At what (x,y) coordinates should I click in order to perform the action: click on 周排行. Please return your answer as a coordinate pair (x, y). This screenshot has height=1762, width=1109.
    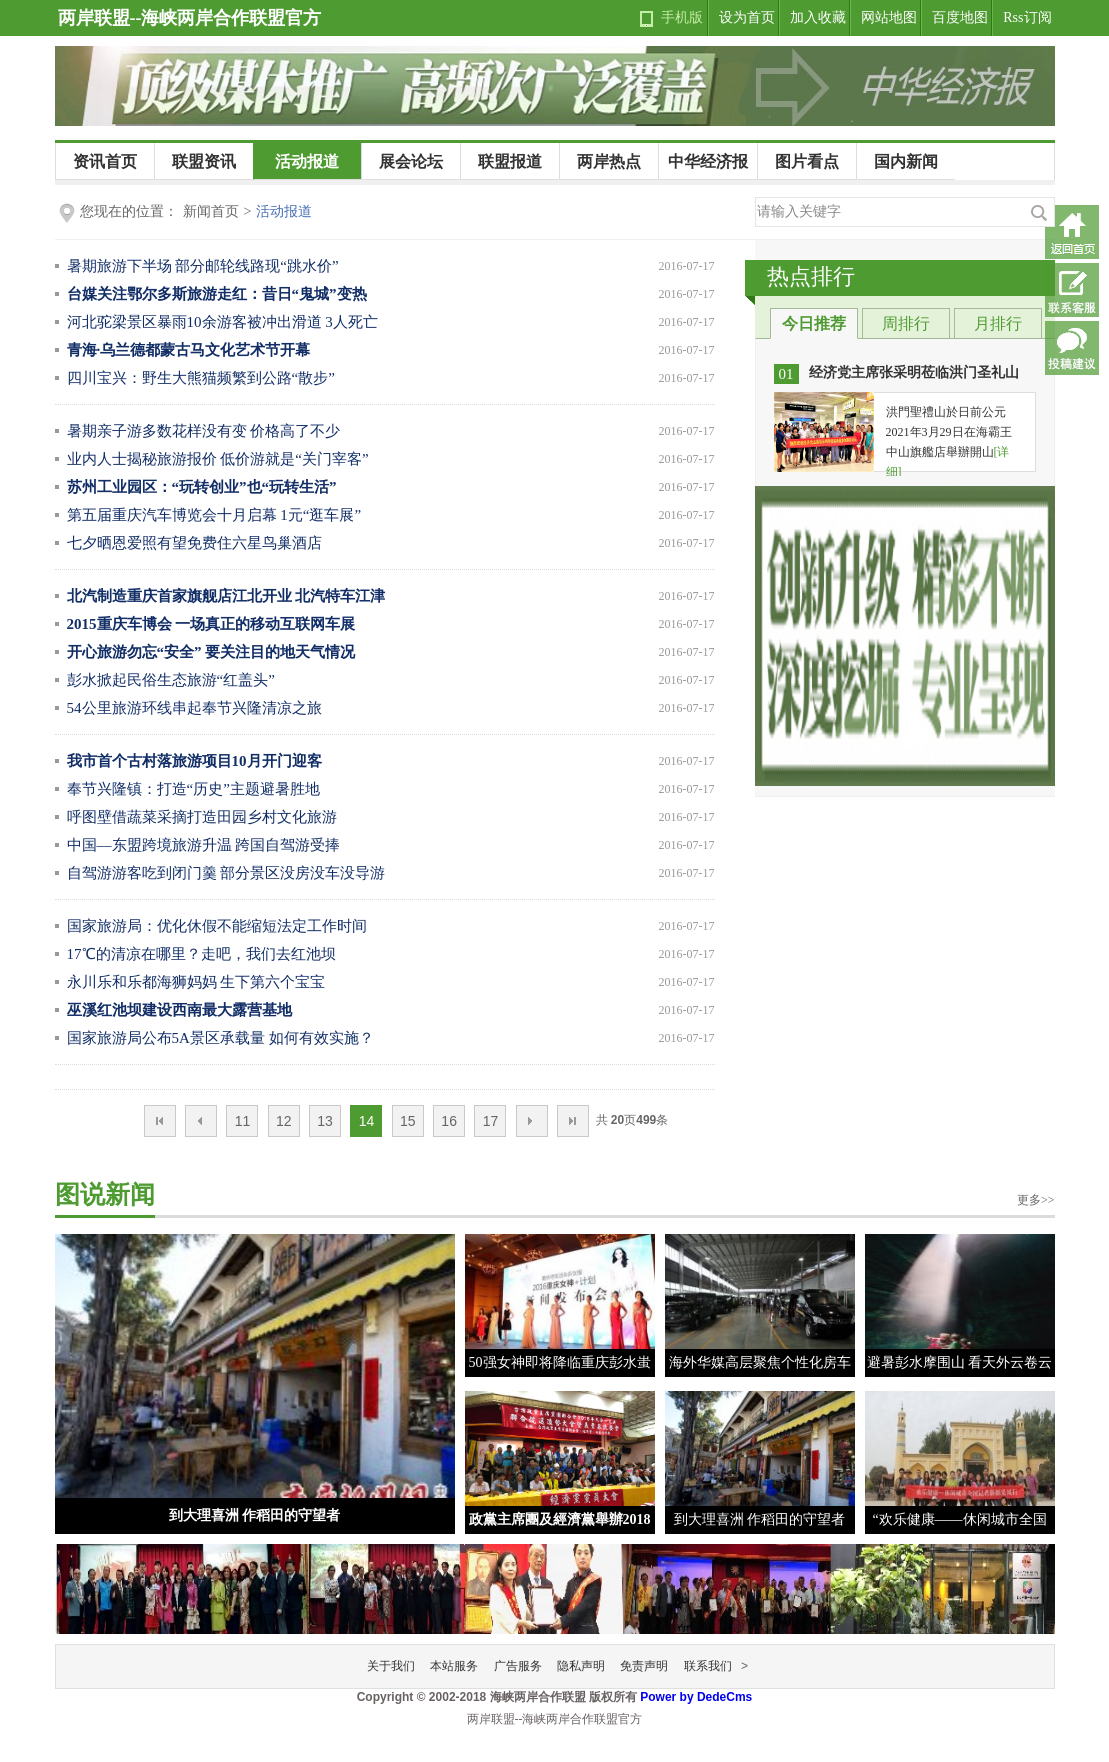
    Looking at the image, I should click on (906, 323).